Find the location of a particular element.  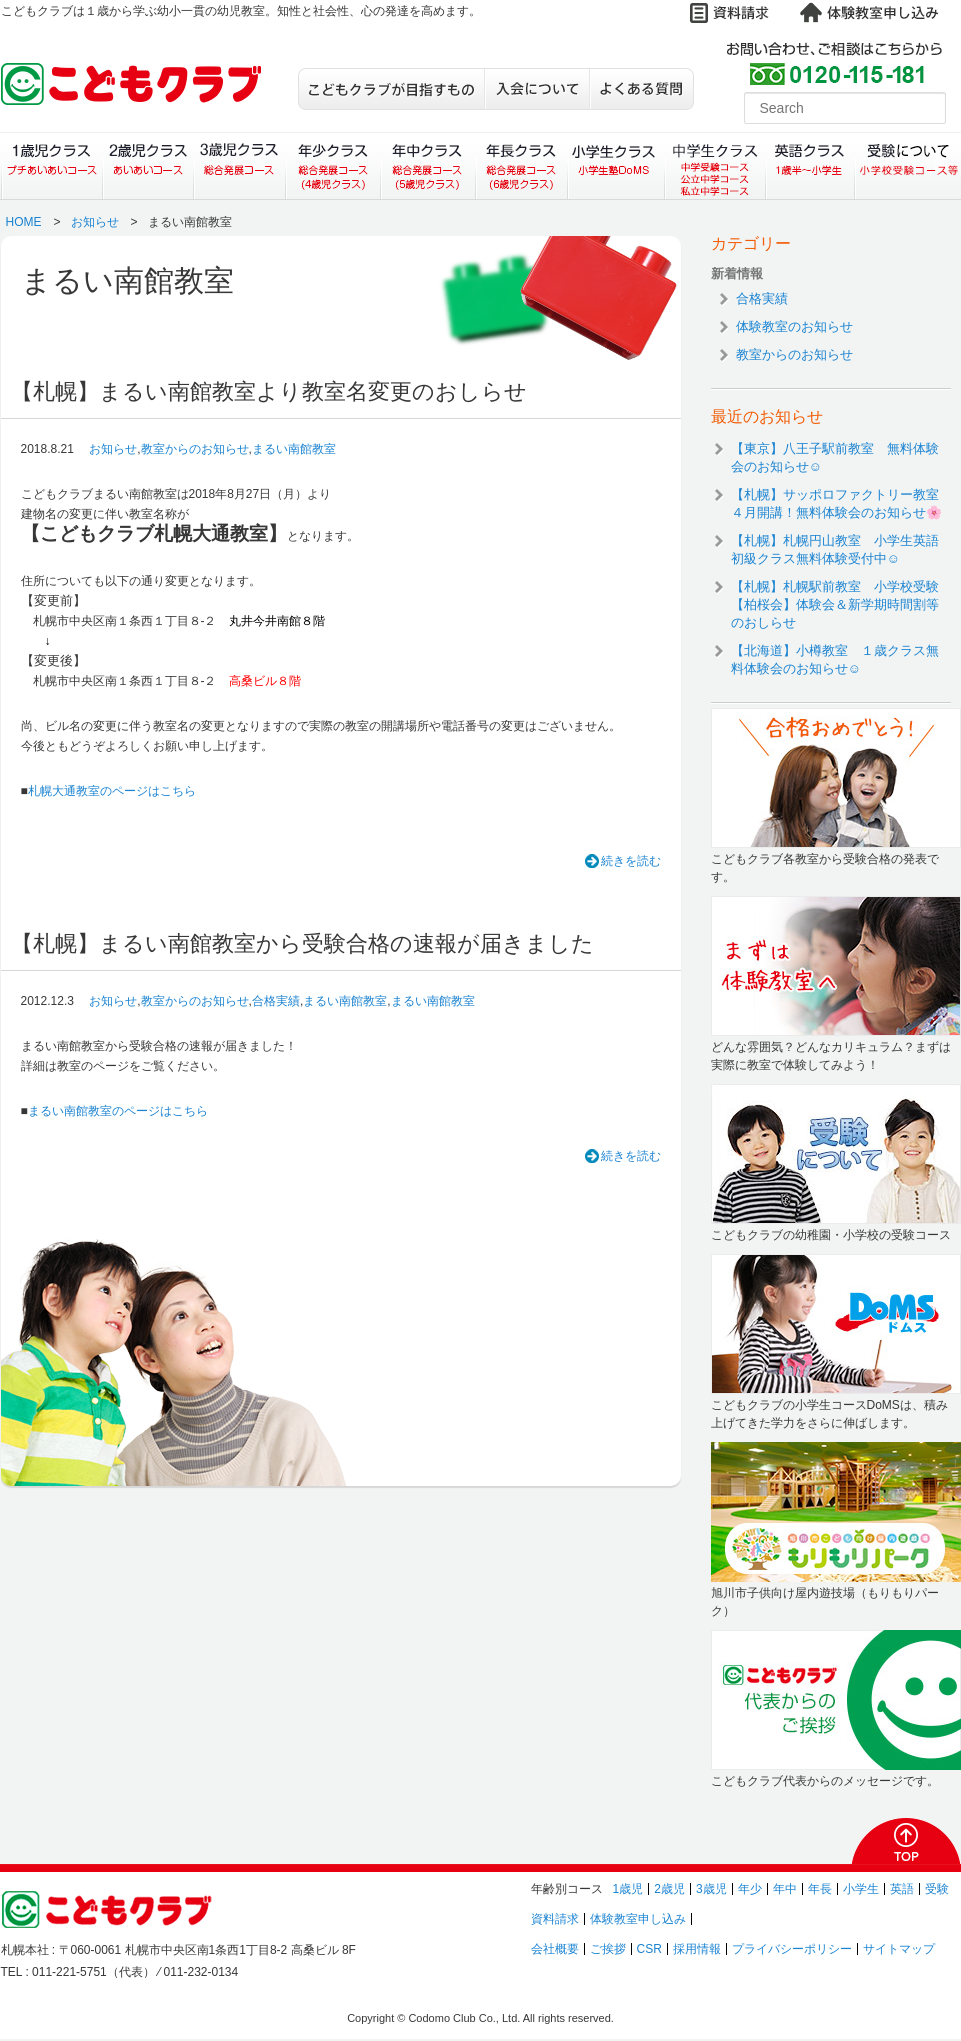

札幌大通教室のページはこちら is located at coordinates (112, 791).